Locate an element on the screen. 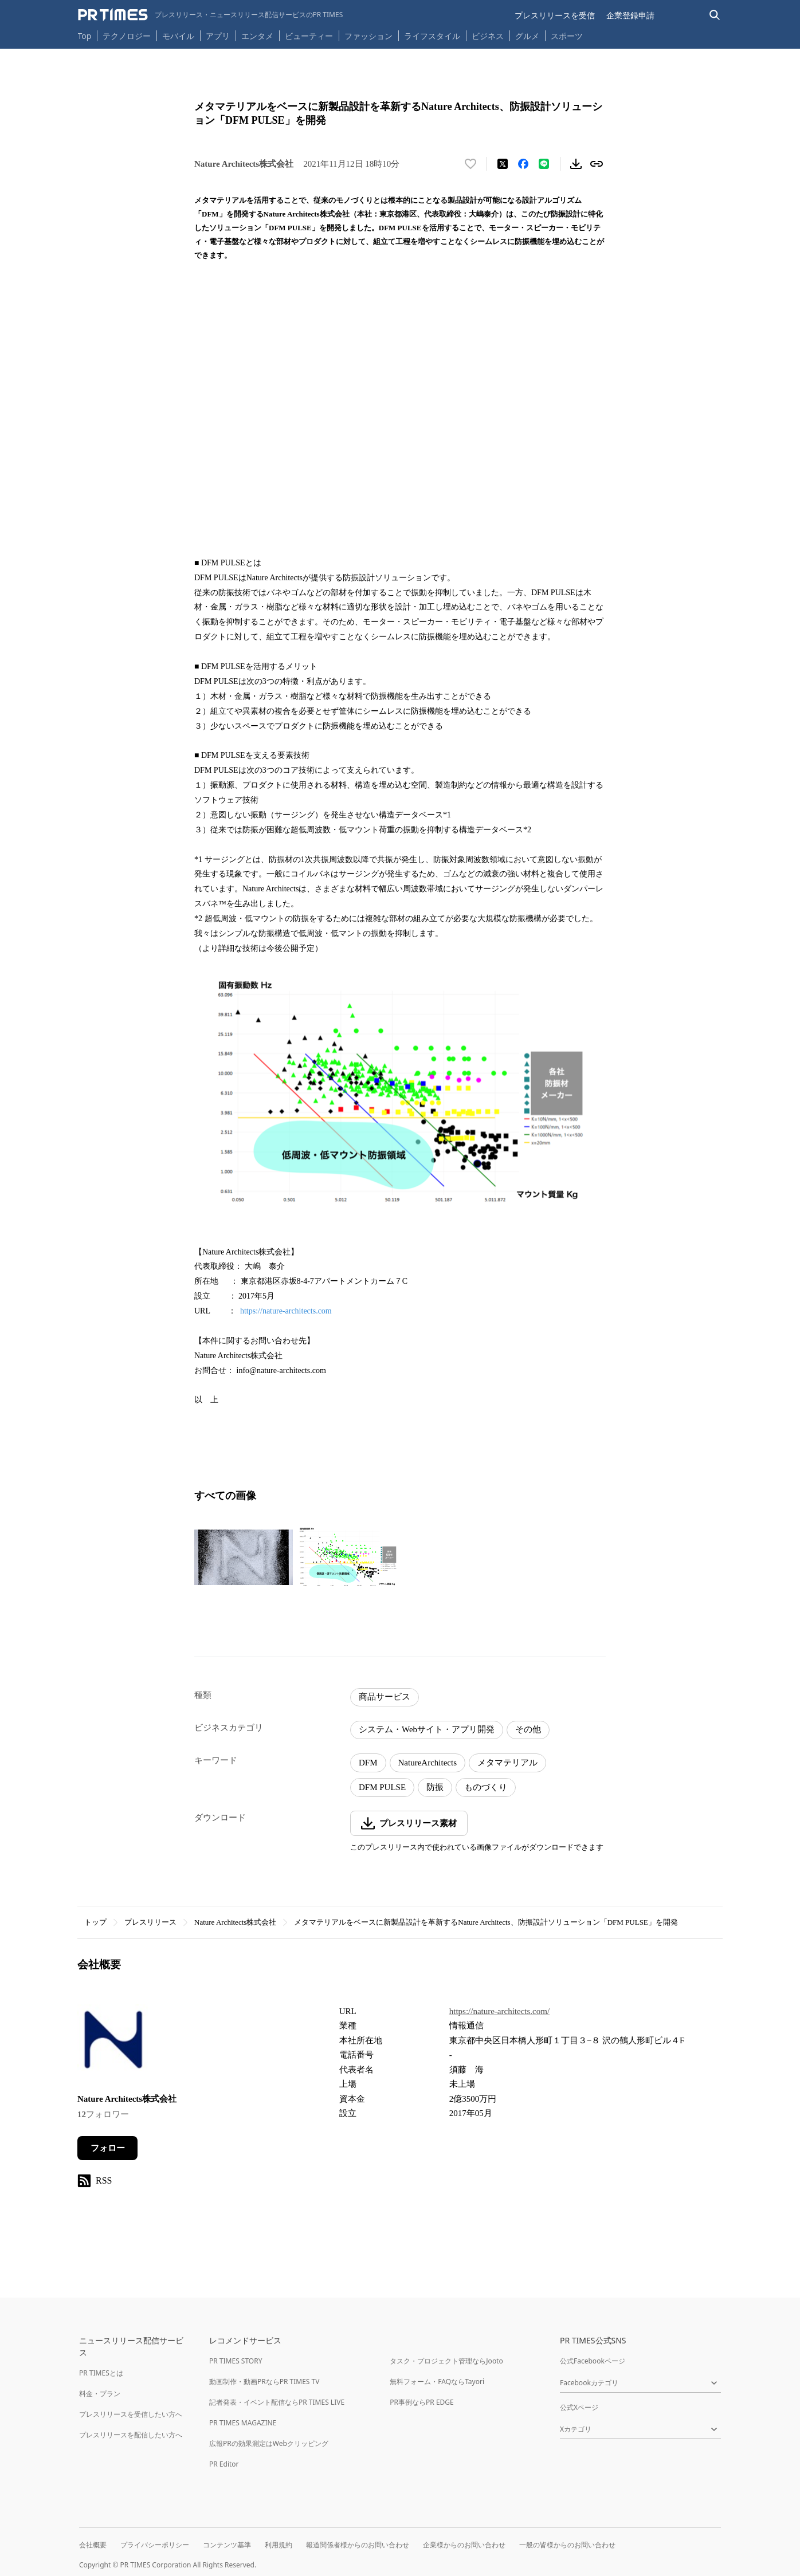 The image size is (800, 2576). プレスリリースを受信 is located at coordinates (555, 15).